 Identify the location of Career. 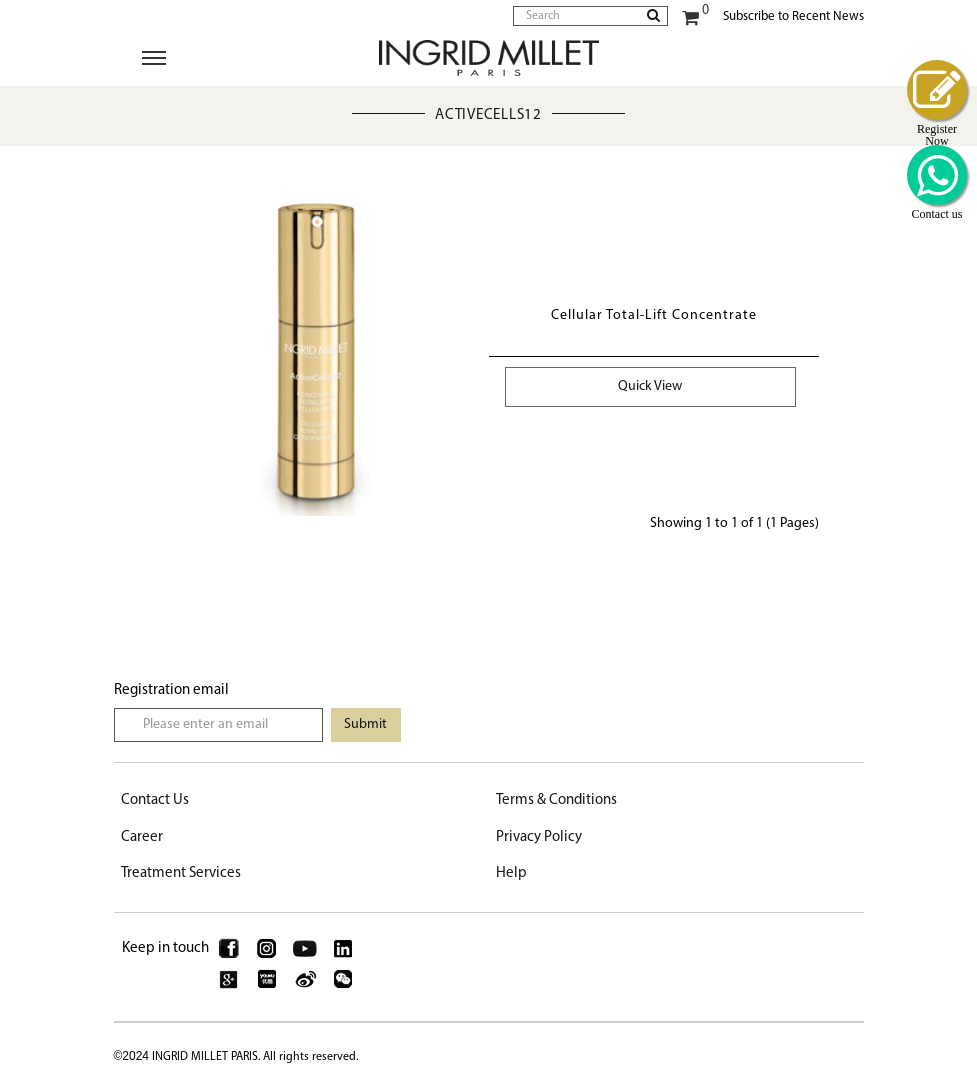
(142, 837).